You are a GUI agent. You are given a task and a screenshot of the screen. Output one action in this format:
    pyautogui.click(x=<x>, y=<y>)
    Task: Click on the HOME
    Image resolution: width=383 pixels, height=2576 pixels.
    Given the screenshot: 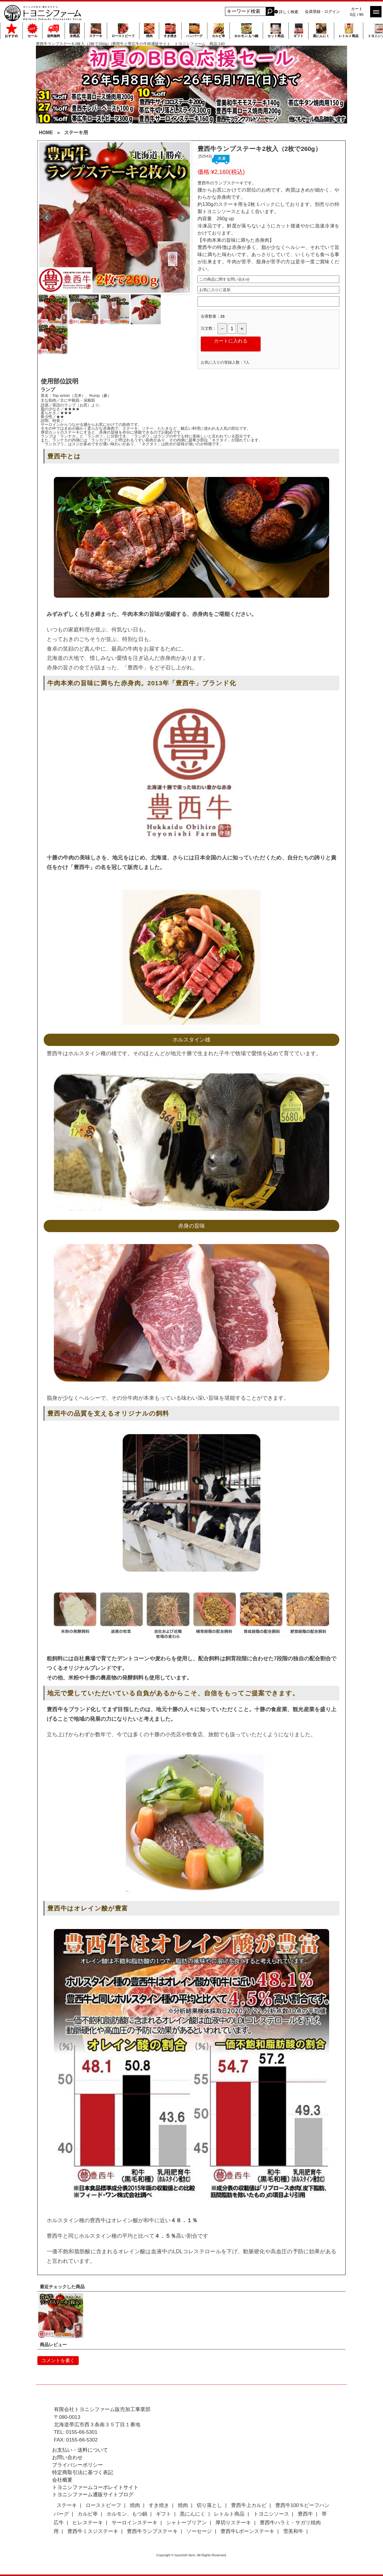 What is the action you would take?
    pyautogui.click(x=46, y=132)
    